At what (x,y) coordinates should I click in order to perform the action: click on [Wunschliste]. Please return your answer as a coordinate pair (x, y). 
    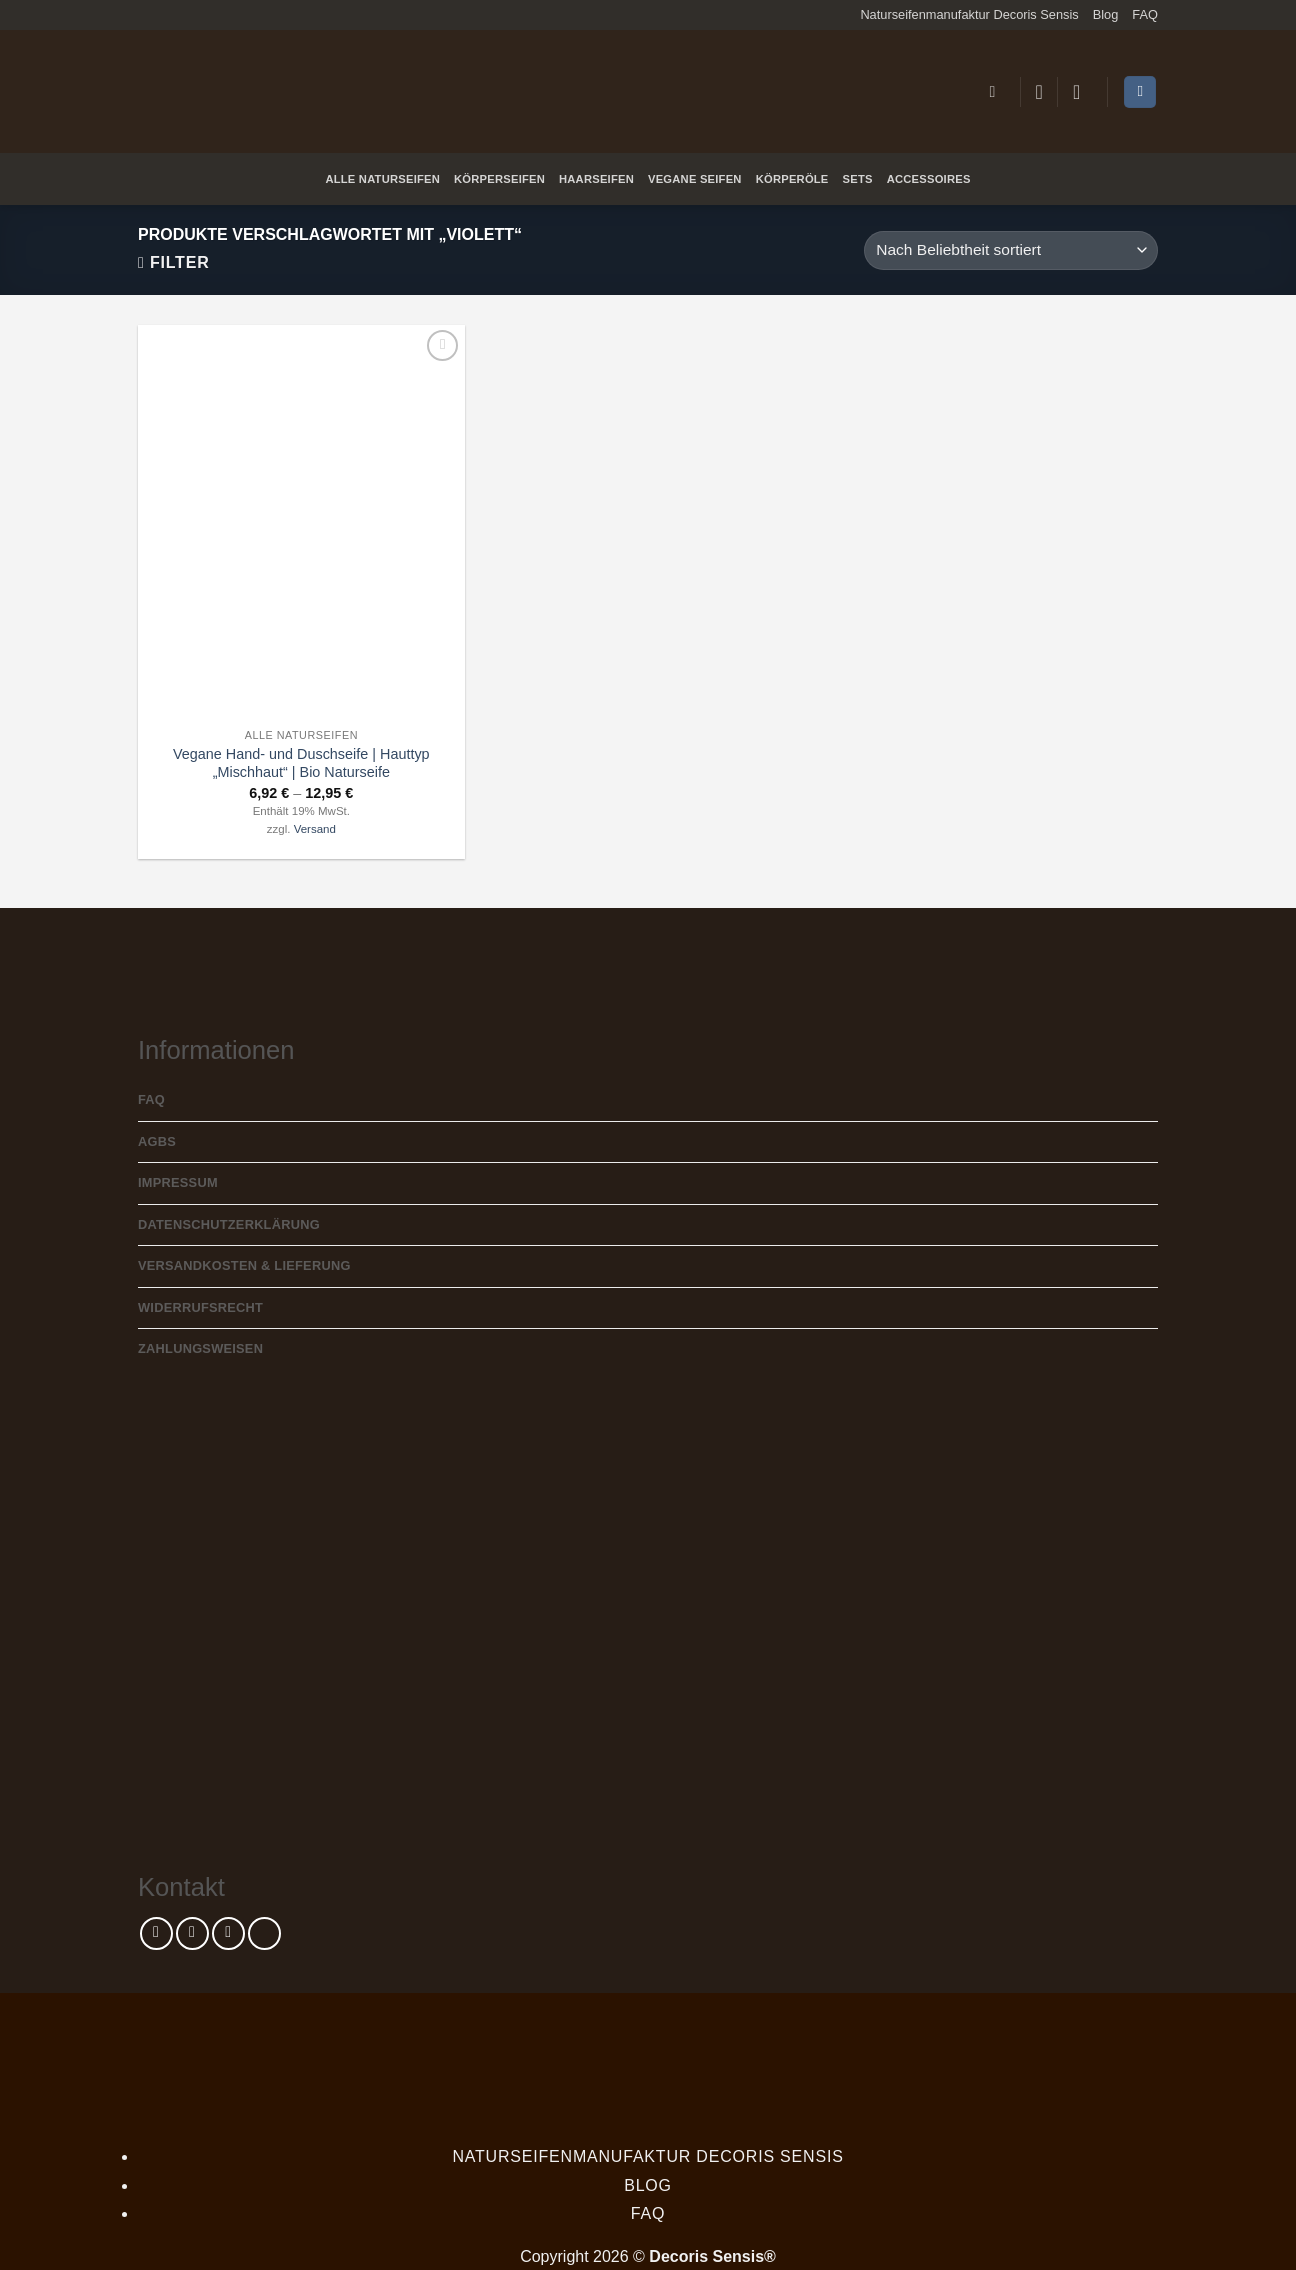
    Looking at the image, I should click on (1039, 92).